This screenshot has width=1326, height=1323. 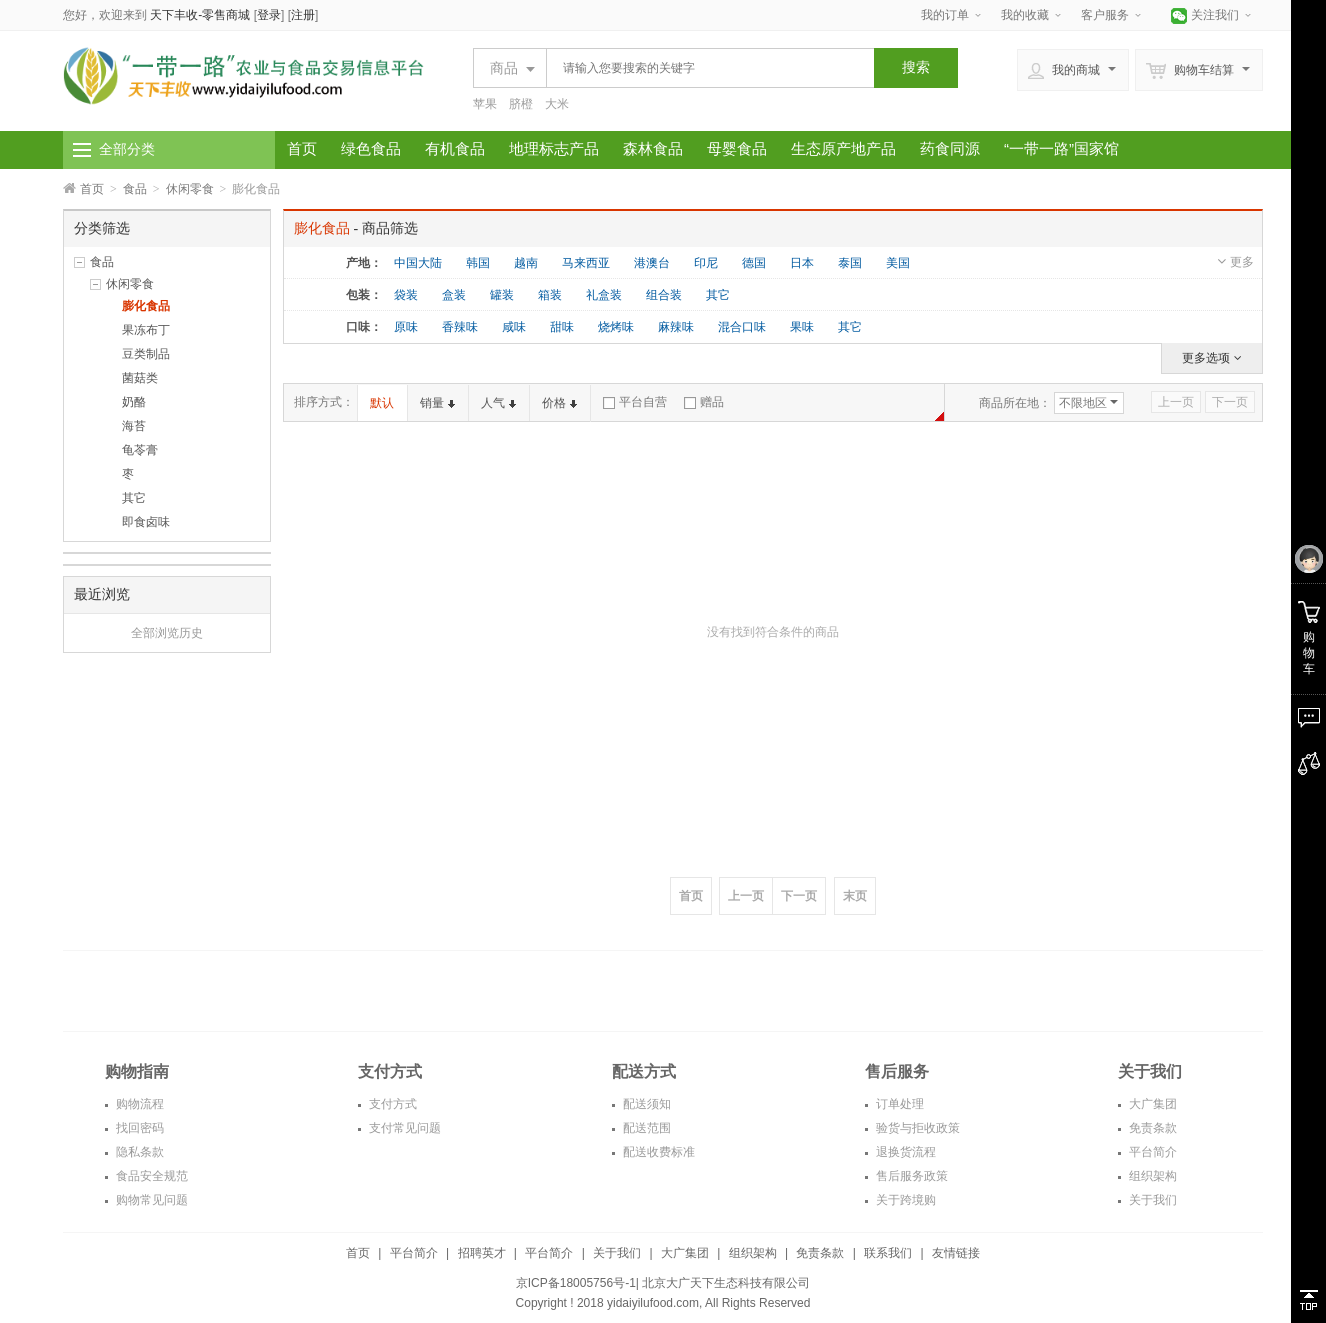 I want to click on 隐私条款, so click(x=138, y=1152).